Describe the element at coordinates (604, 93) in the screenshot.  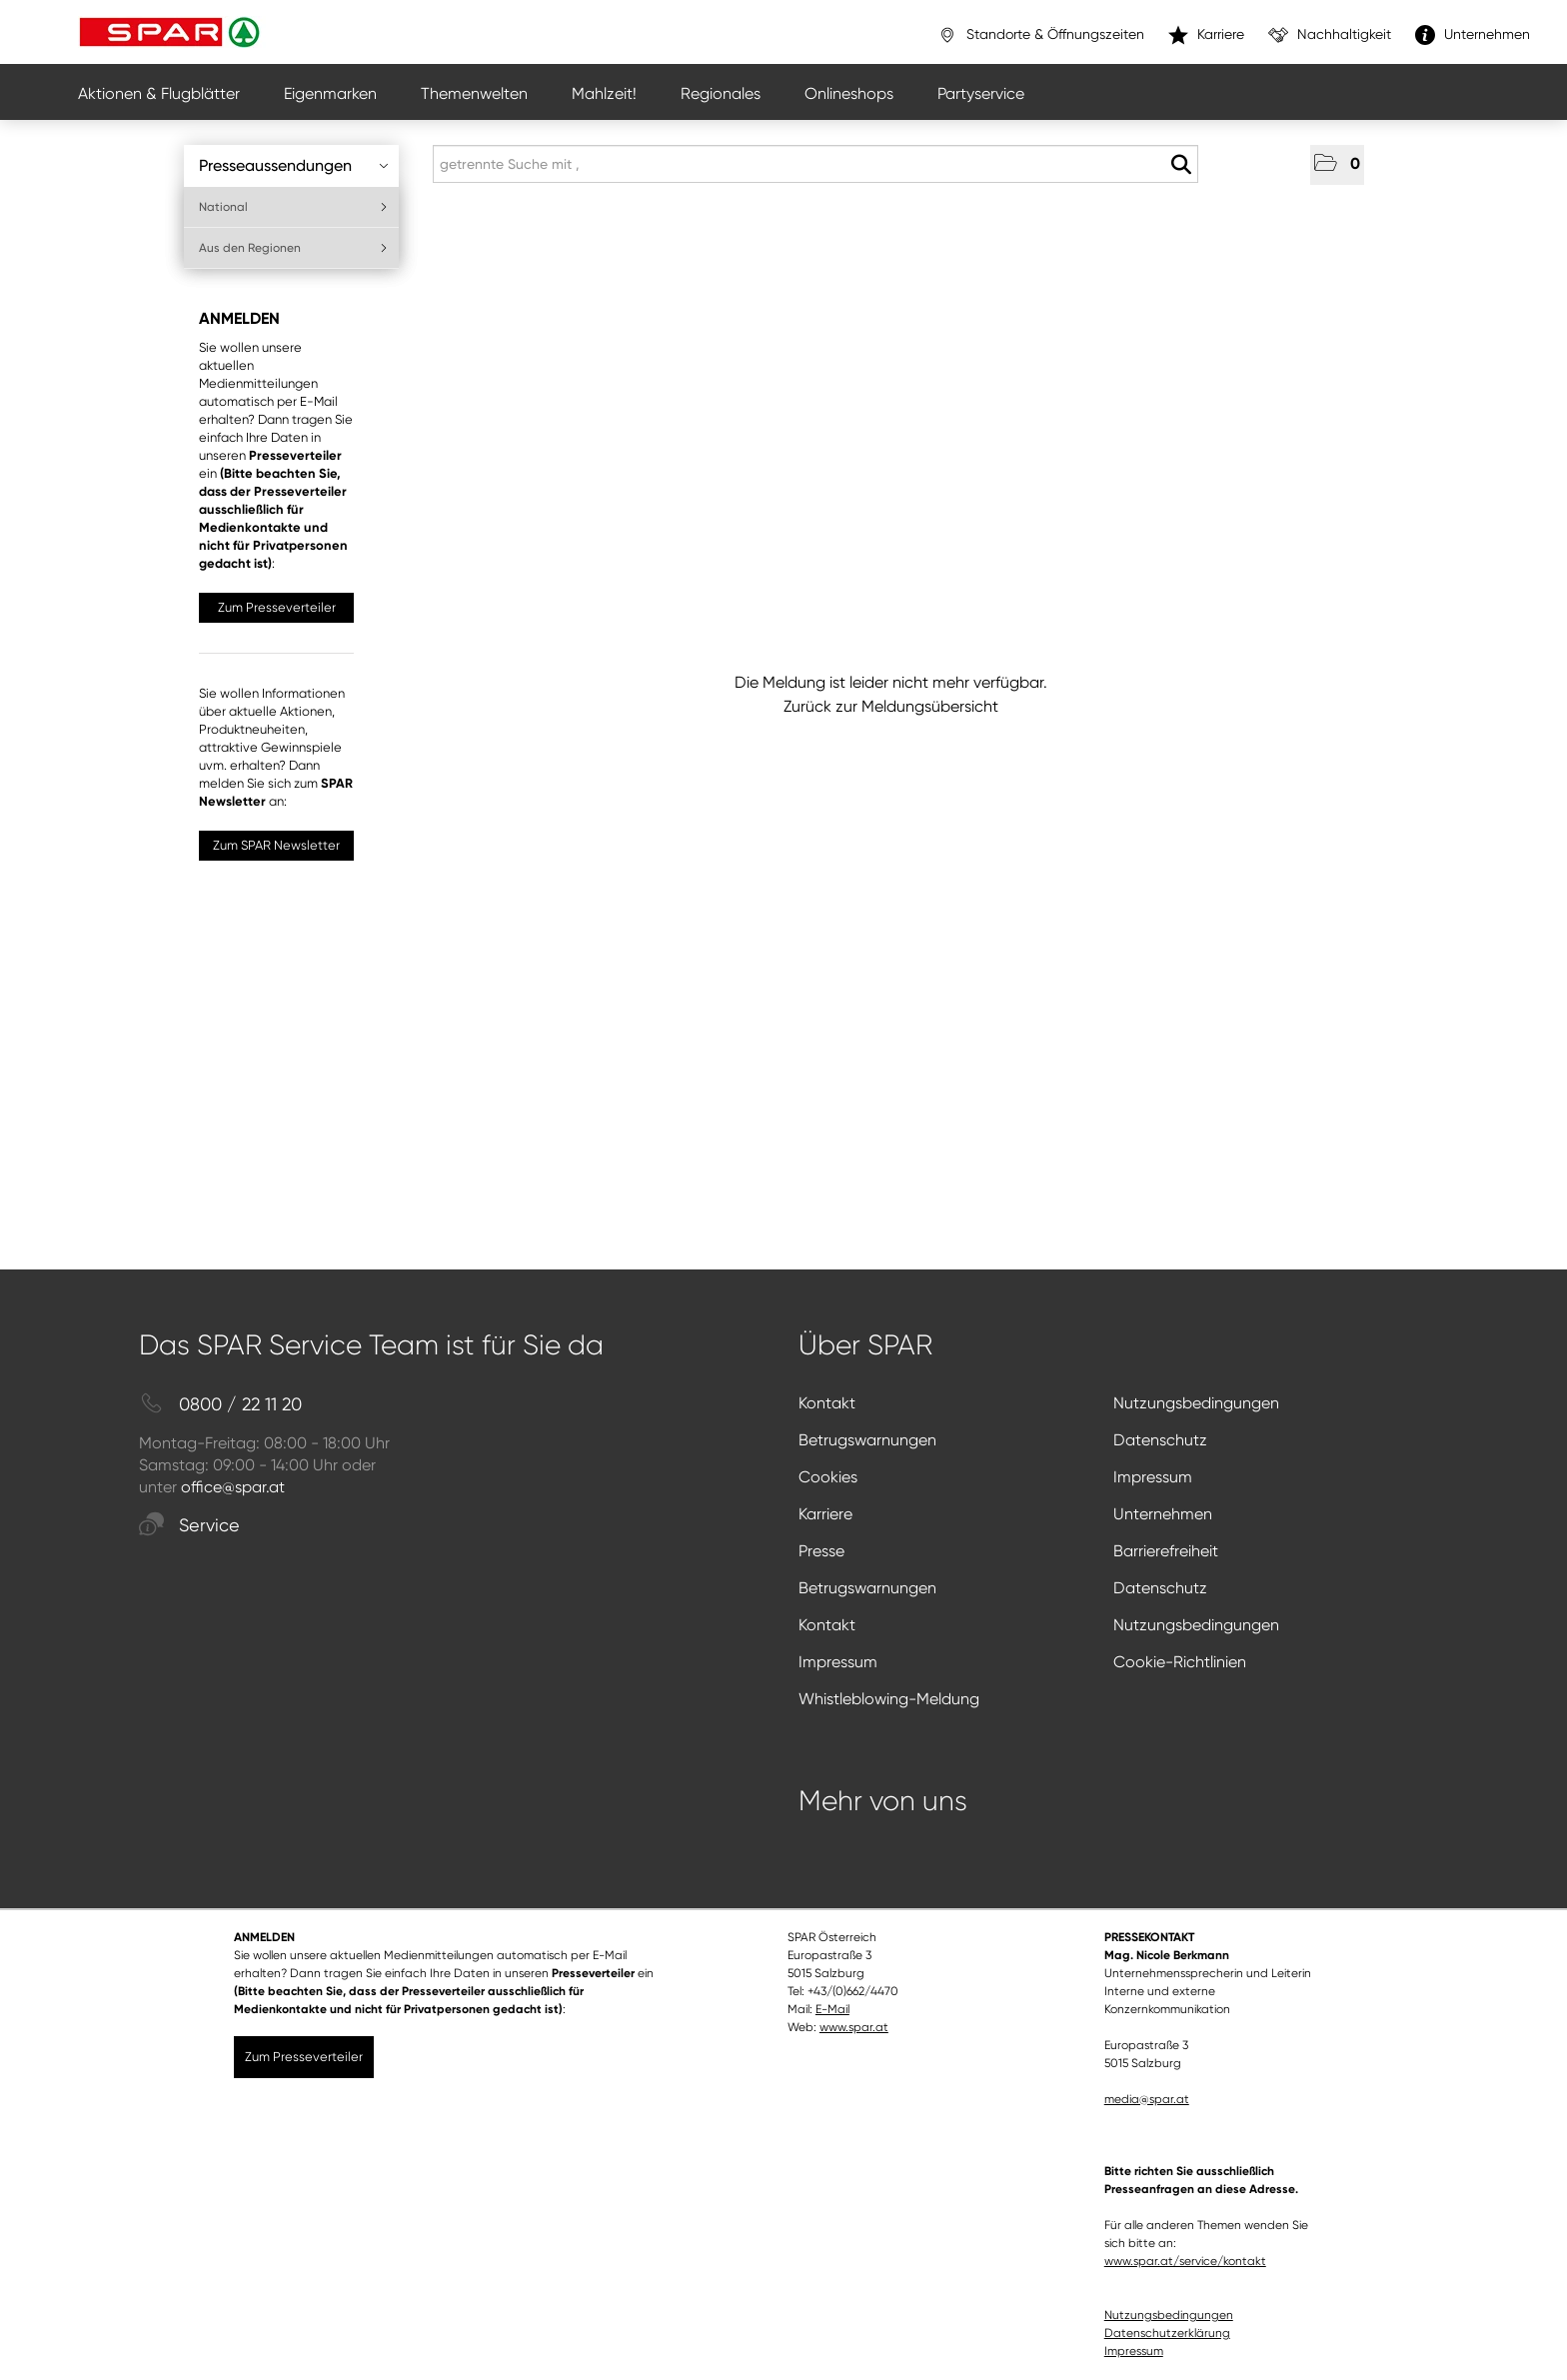
I see `Mahlzeit!` at that location.